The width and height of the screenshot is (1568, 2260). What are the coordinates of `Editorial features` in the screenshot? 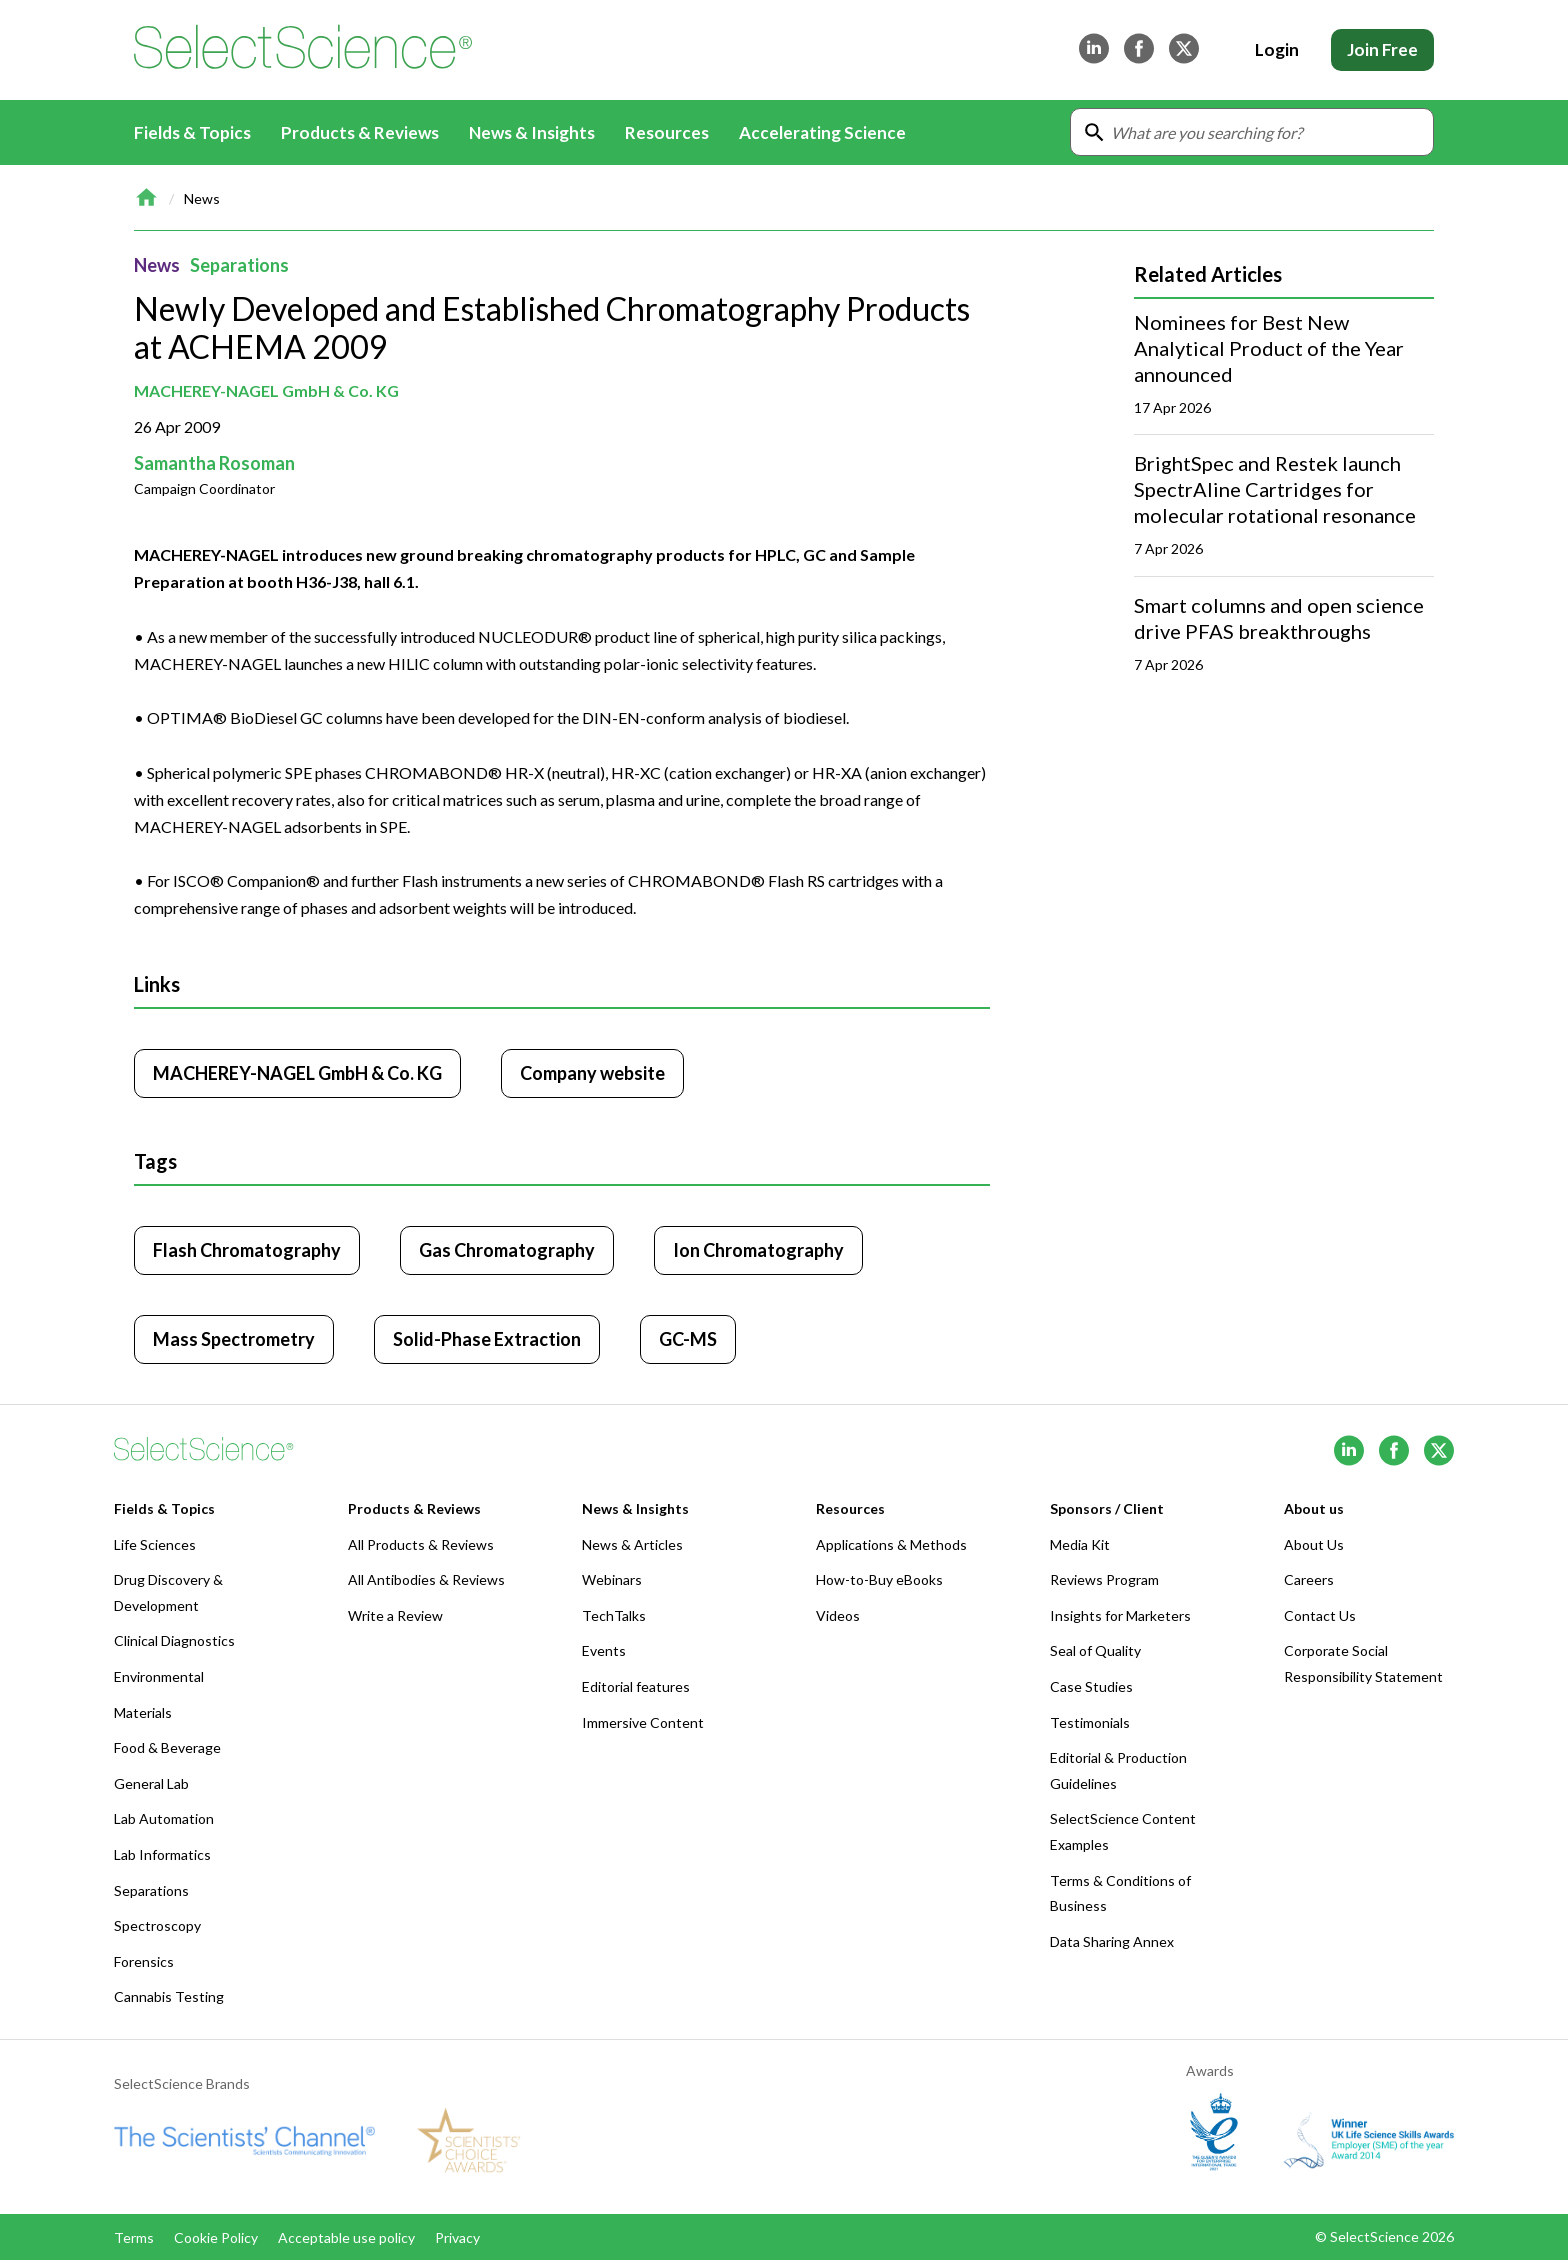 It's located at (636, 1686).